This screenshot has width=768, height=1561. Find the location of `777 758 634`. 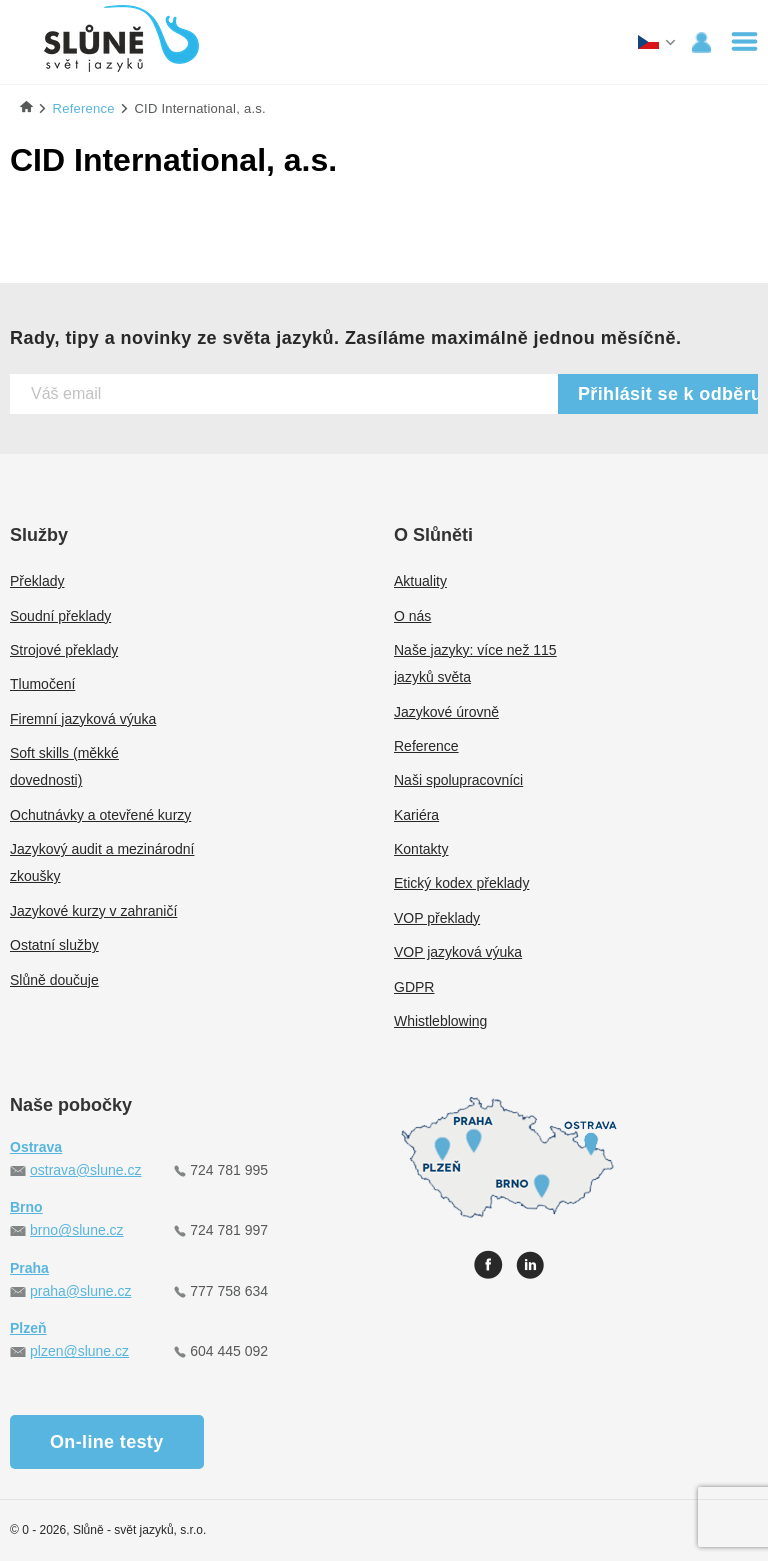

777 758 634 is located at coordinates (229, 1291).